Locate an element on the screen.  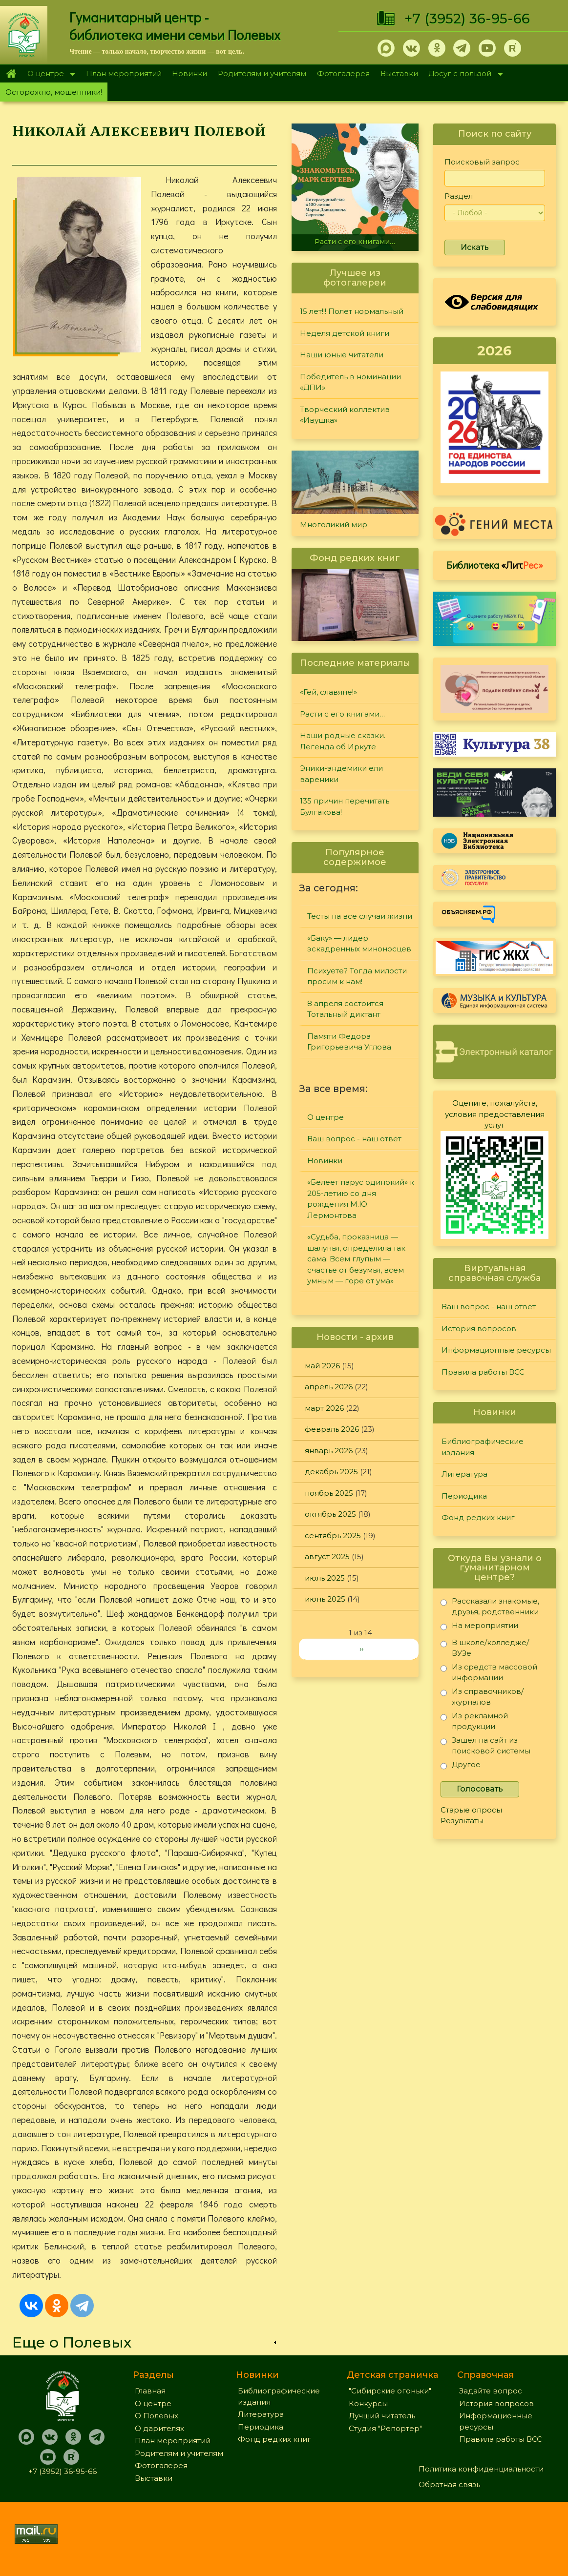
июнь 2025 is located at coordinates (325, 1599).